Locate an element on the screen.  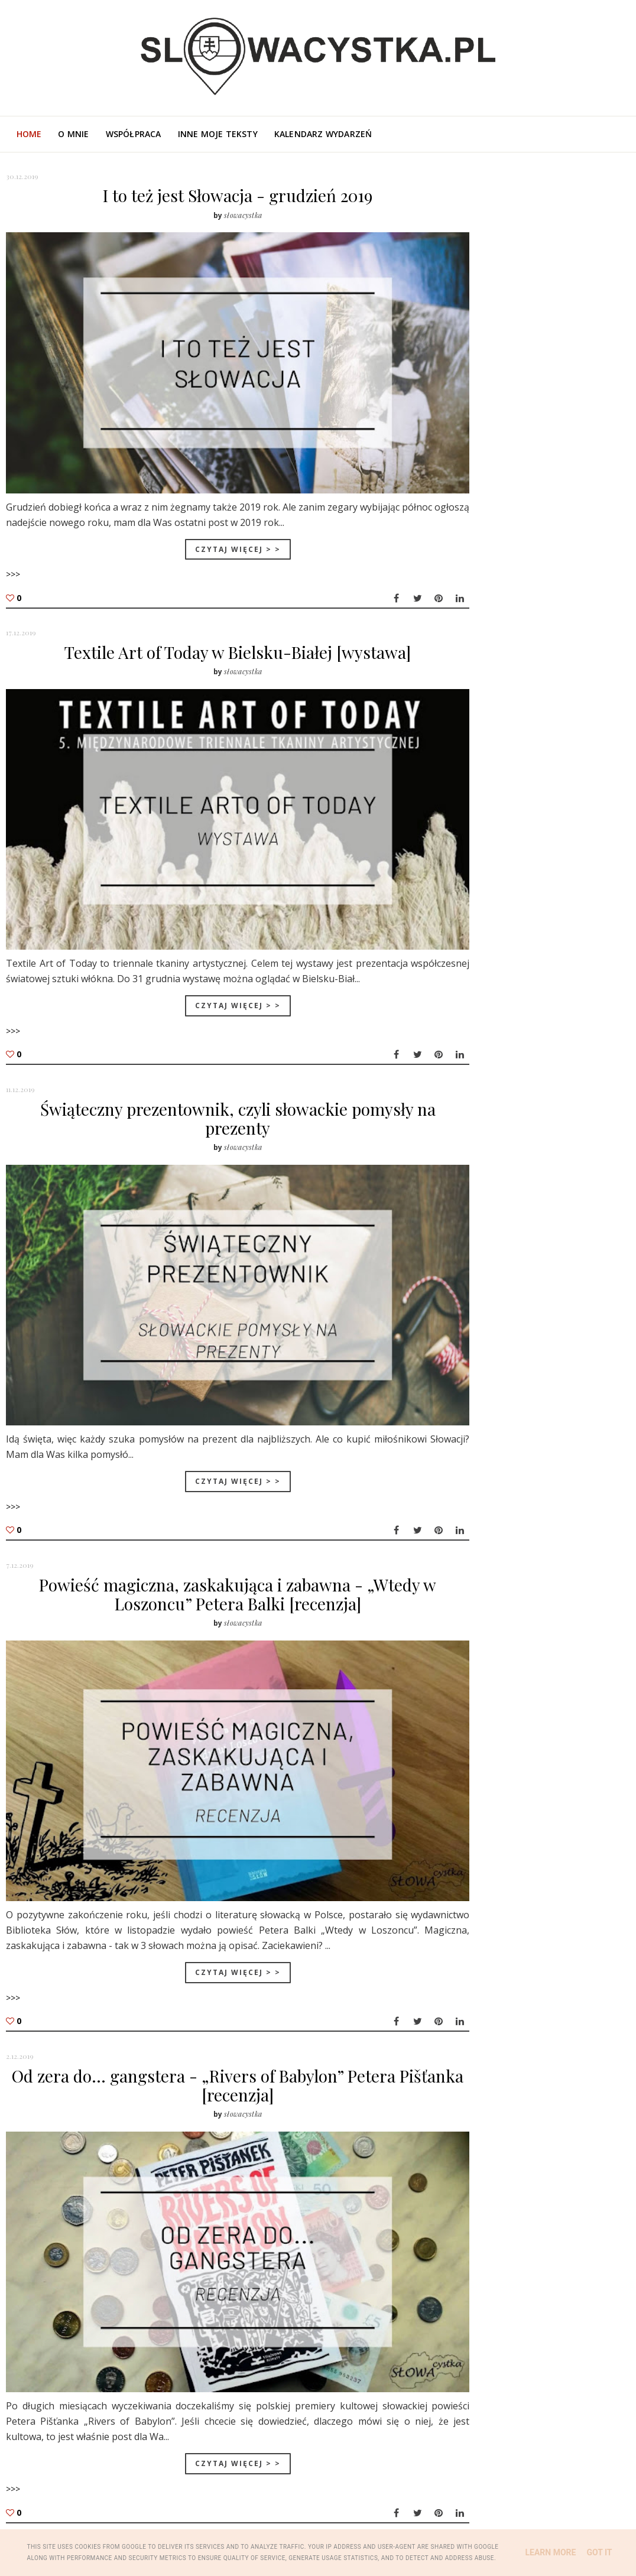
Świąteczny prezentownik, czyli słowackie pomysły na prezenty is located at coordinates (215, 1071).